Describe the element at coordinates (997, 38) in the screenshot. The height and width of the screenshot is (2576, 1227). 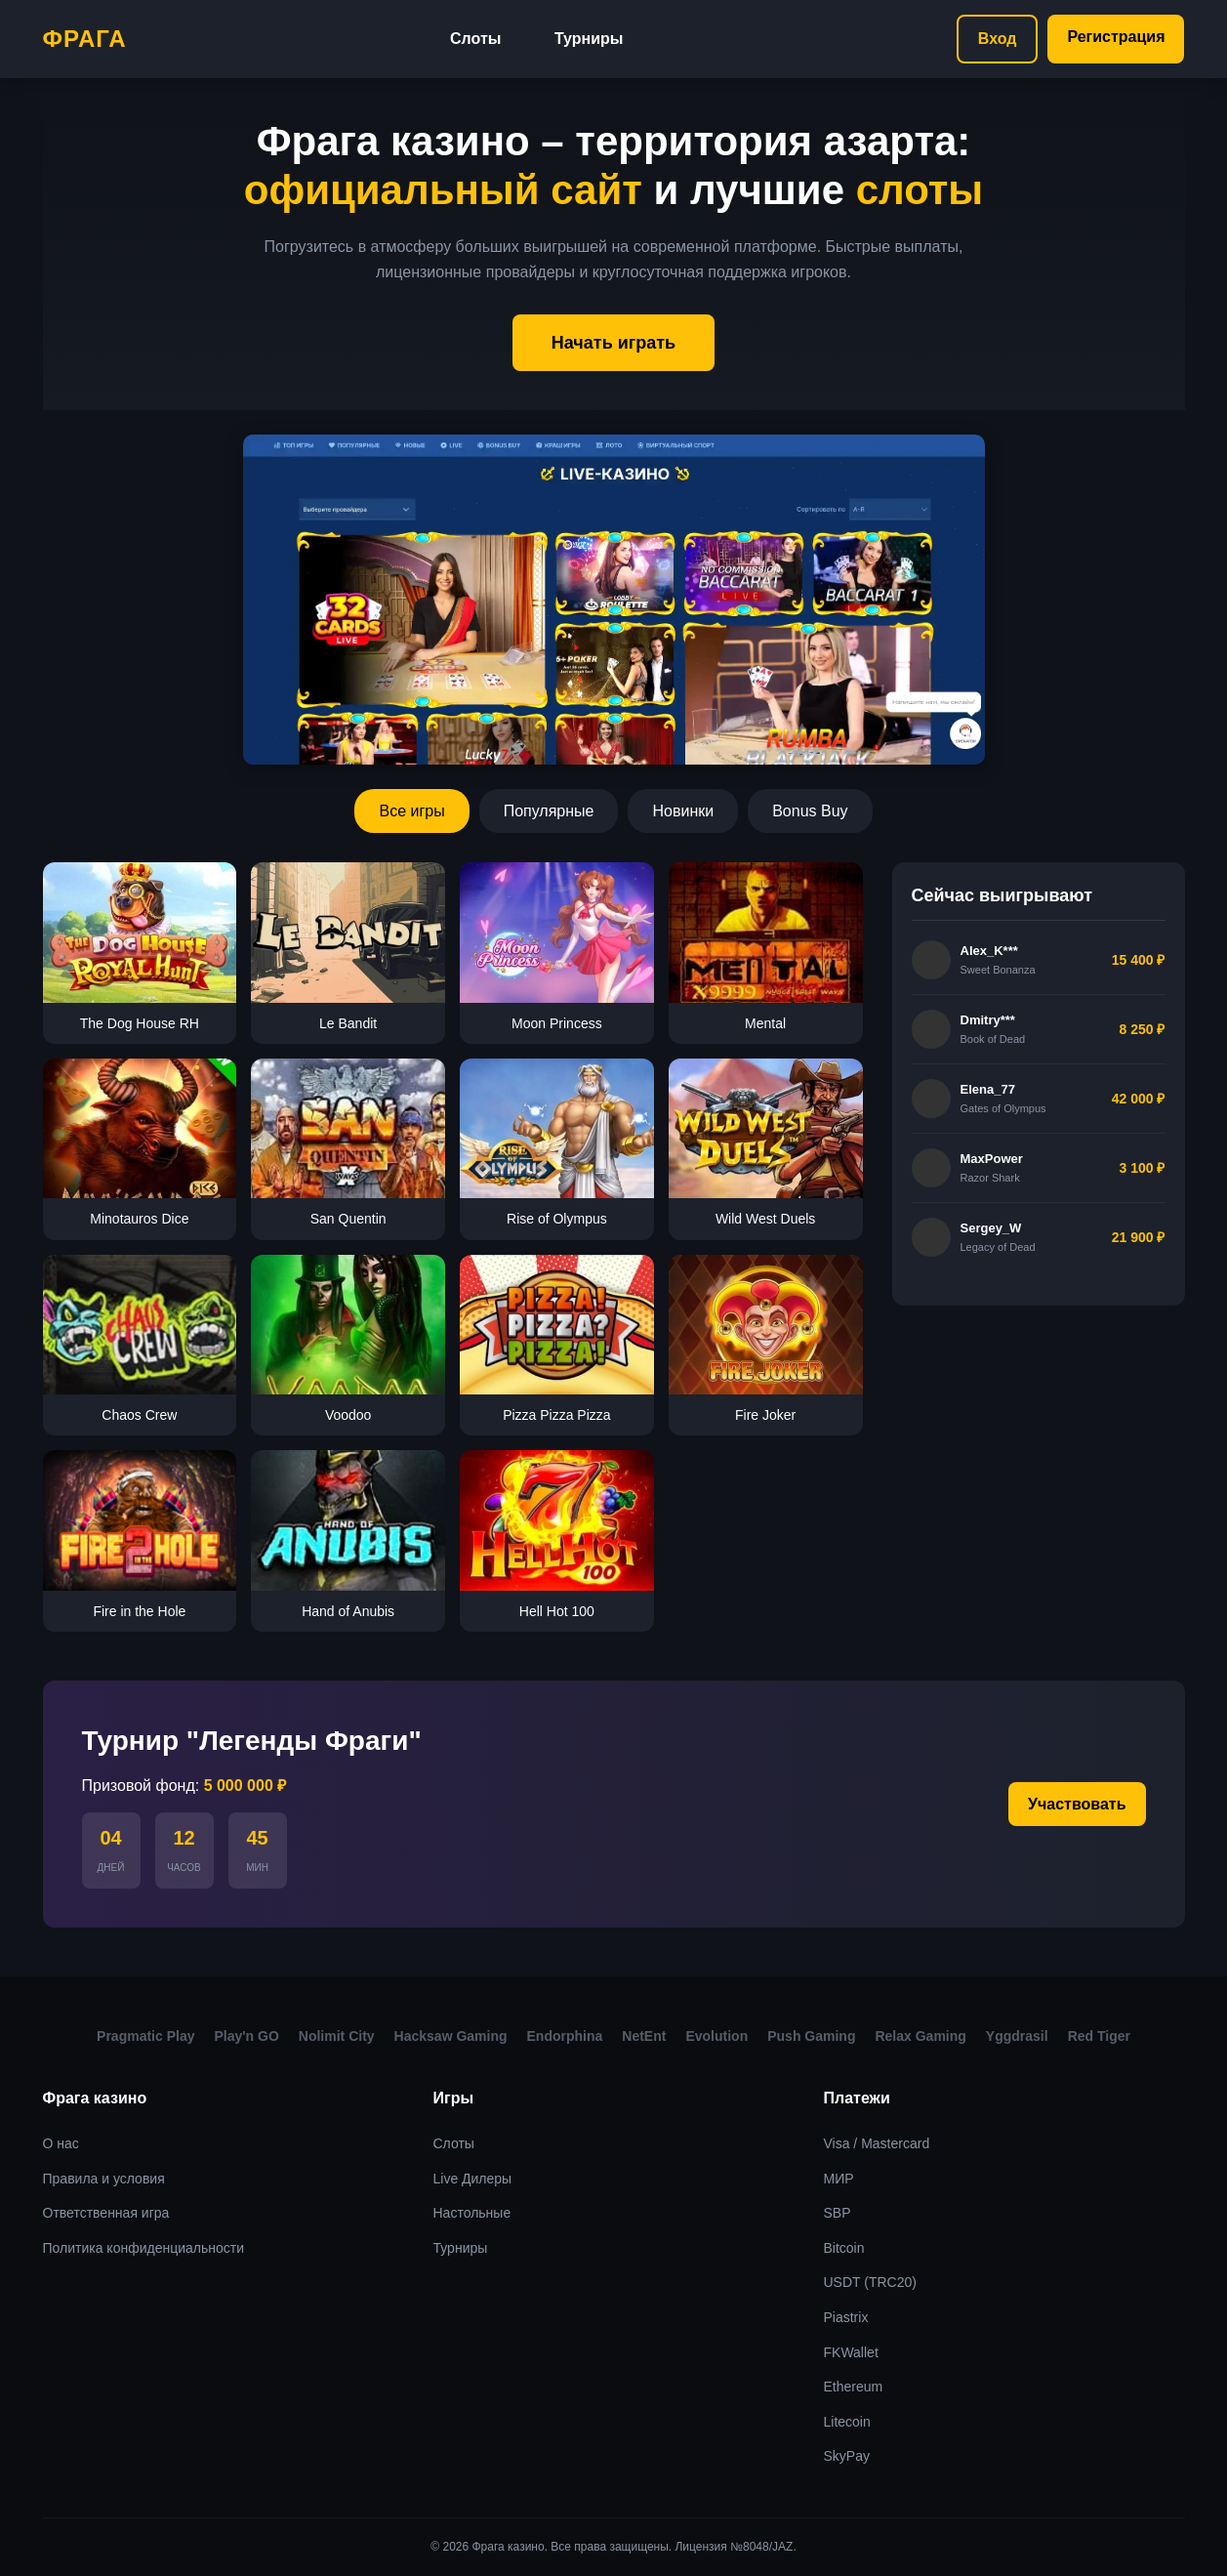
I see `Вход` at that location.